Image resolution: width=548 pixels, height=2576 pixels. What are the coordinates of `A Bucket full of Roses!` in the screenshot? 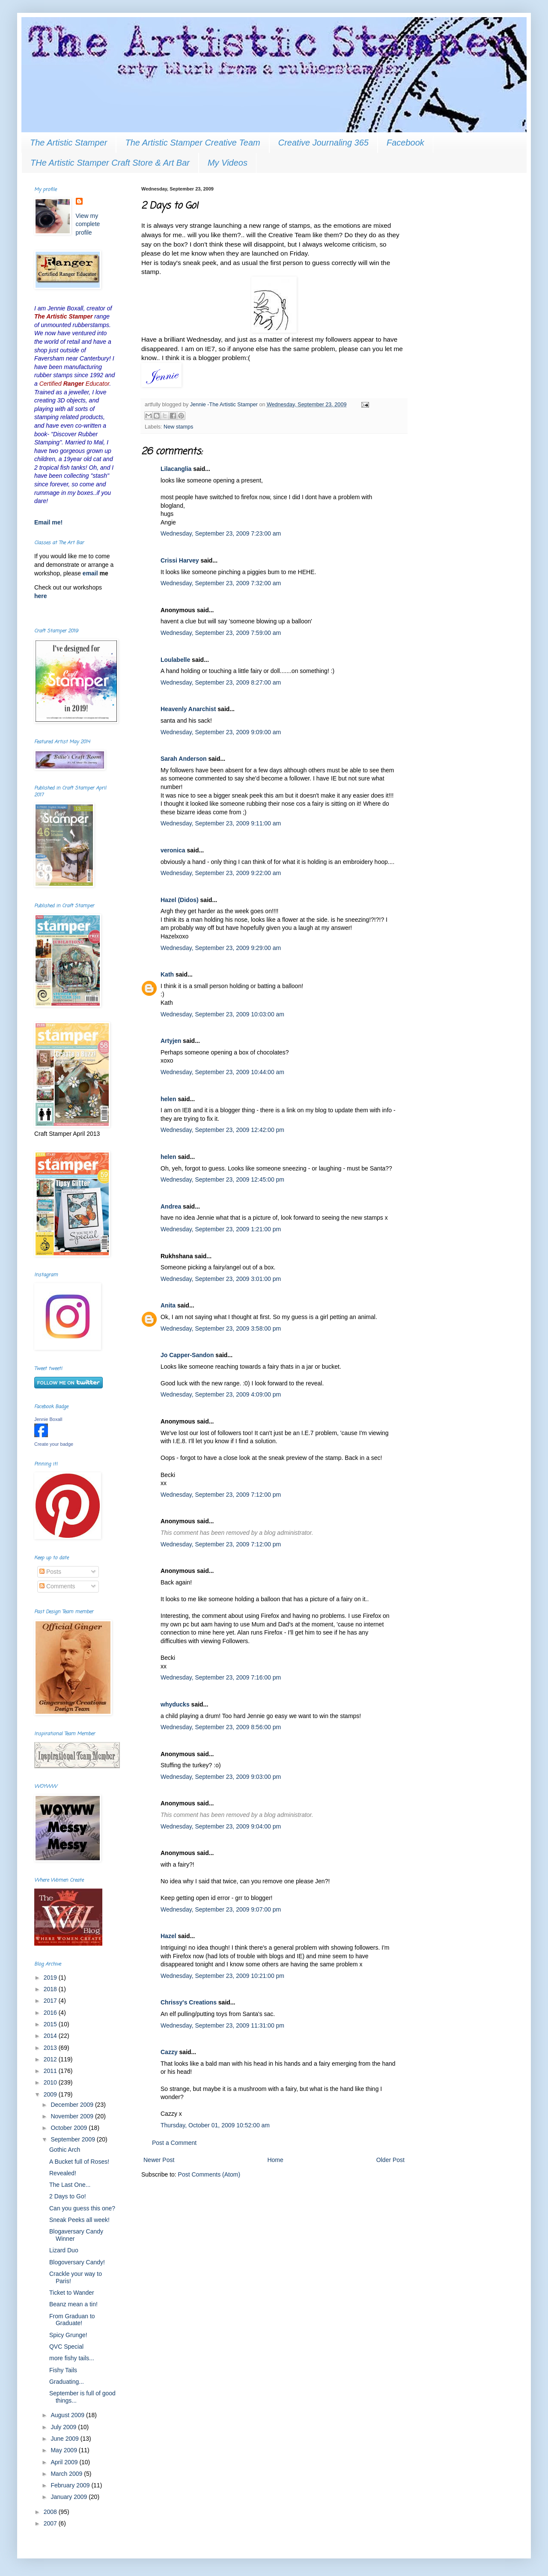 It's located at (79, 2161).